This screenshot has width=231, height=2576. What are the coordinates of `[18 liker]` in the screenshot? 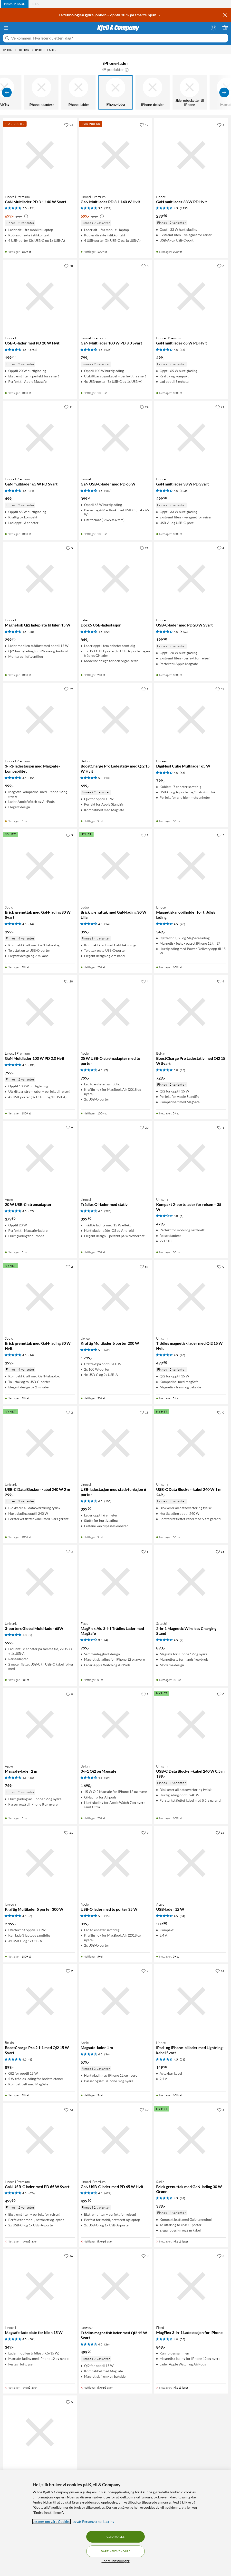 It's located at (144, 1412).